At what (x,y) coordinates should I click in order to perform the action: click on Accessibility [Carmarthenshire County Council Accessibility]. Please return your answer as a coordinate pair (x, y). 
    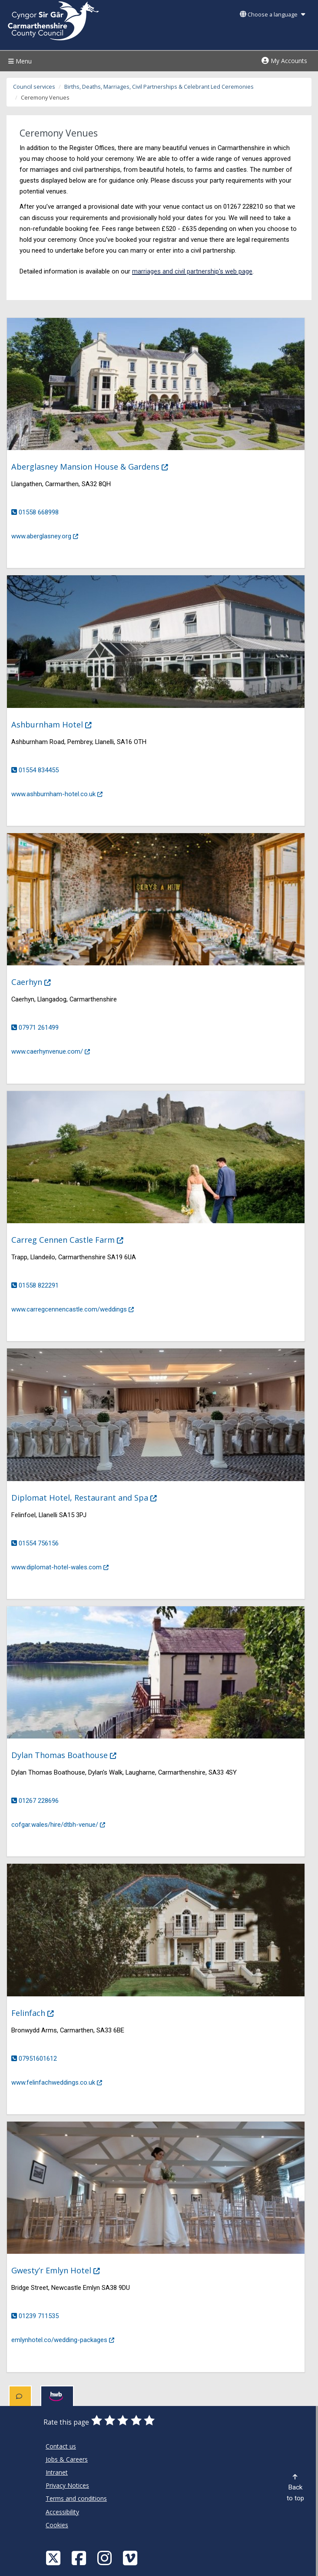
    Looking at the image, I should click on (62, 2512).